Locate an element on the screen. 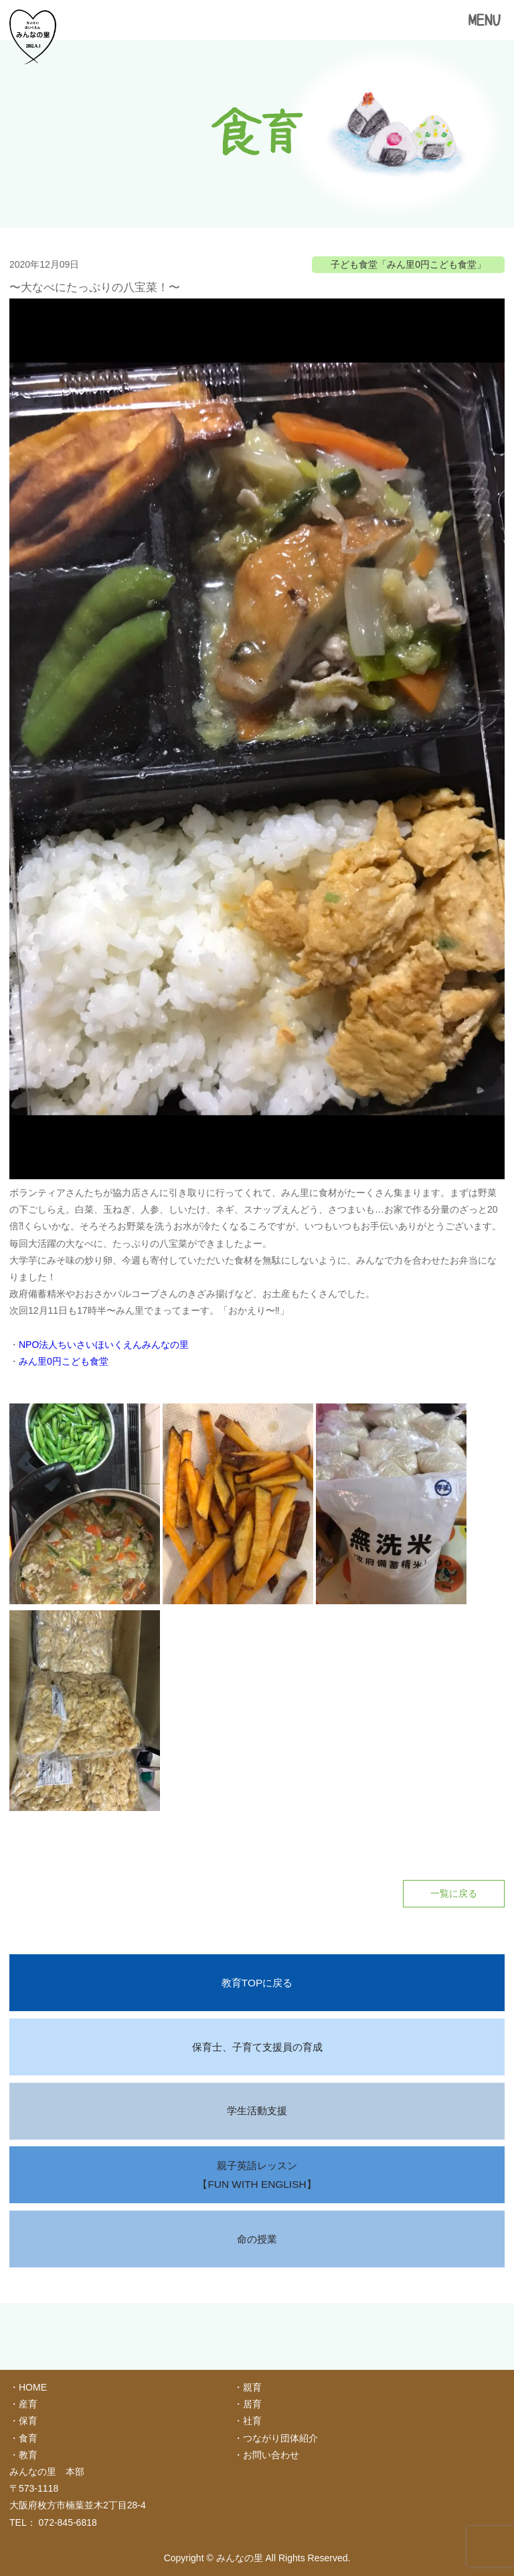 This screenshot has height=2576, width=514. 教育TOPに戻る is located at coordinates (257, 1982).